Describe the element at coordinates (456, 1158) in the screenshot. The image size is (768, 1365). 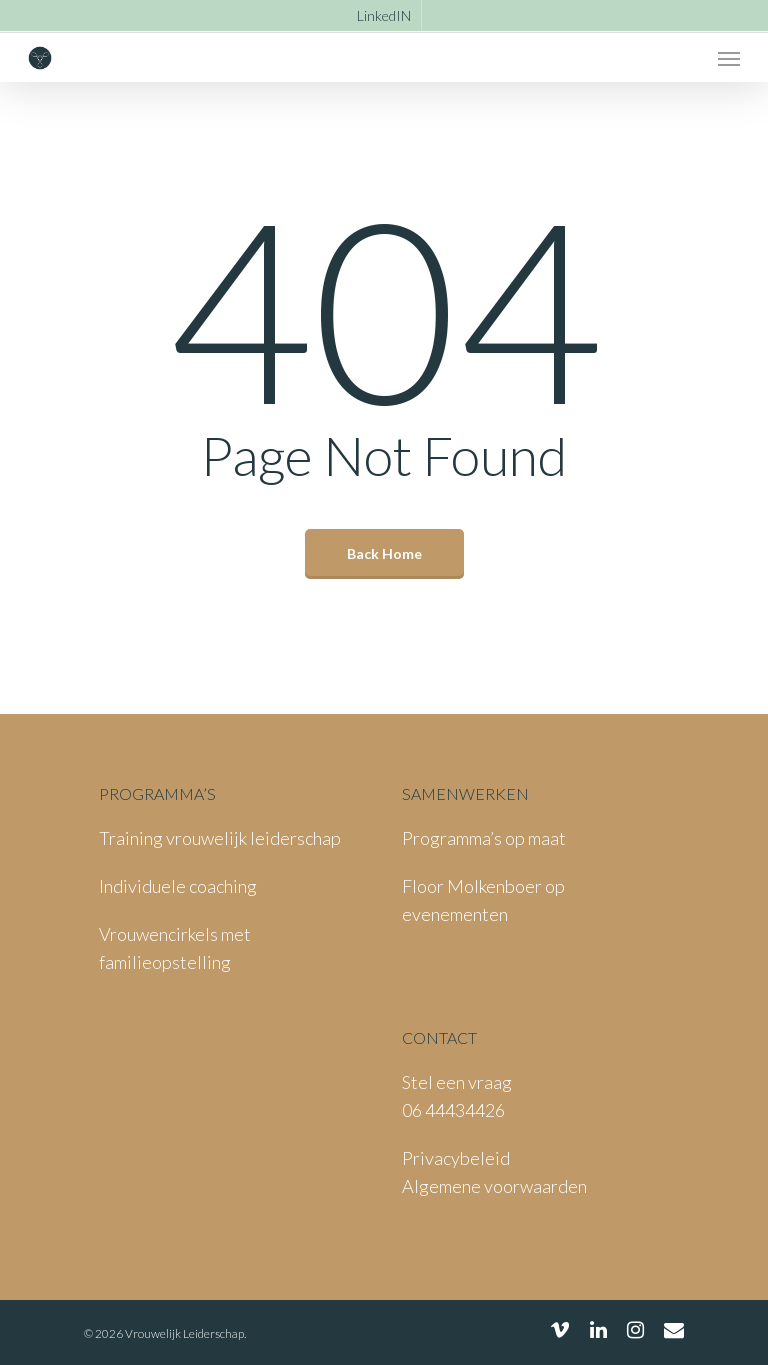
I see `Privacybeleid` at that location.